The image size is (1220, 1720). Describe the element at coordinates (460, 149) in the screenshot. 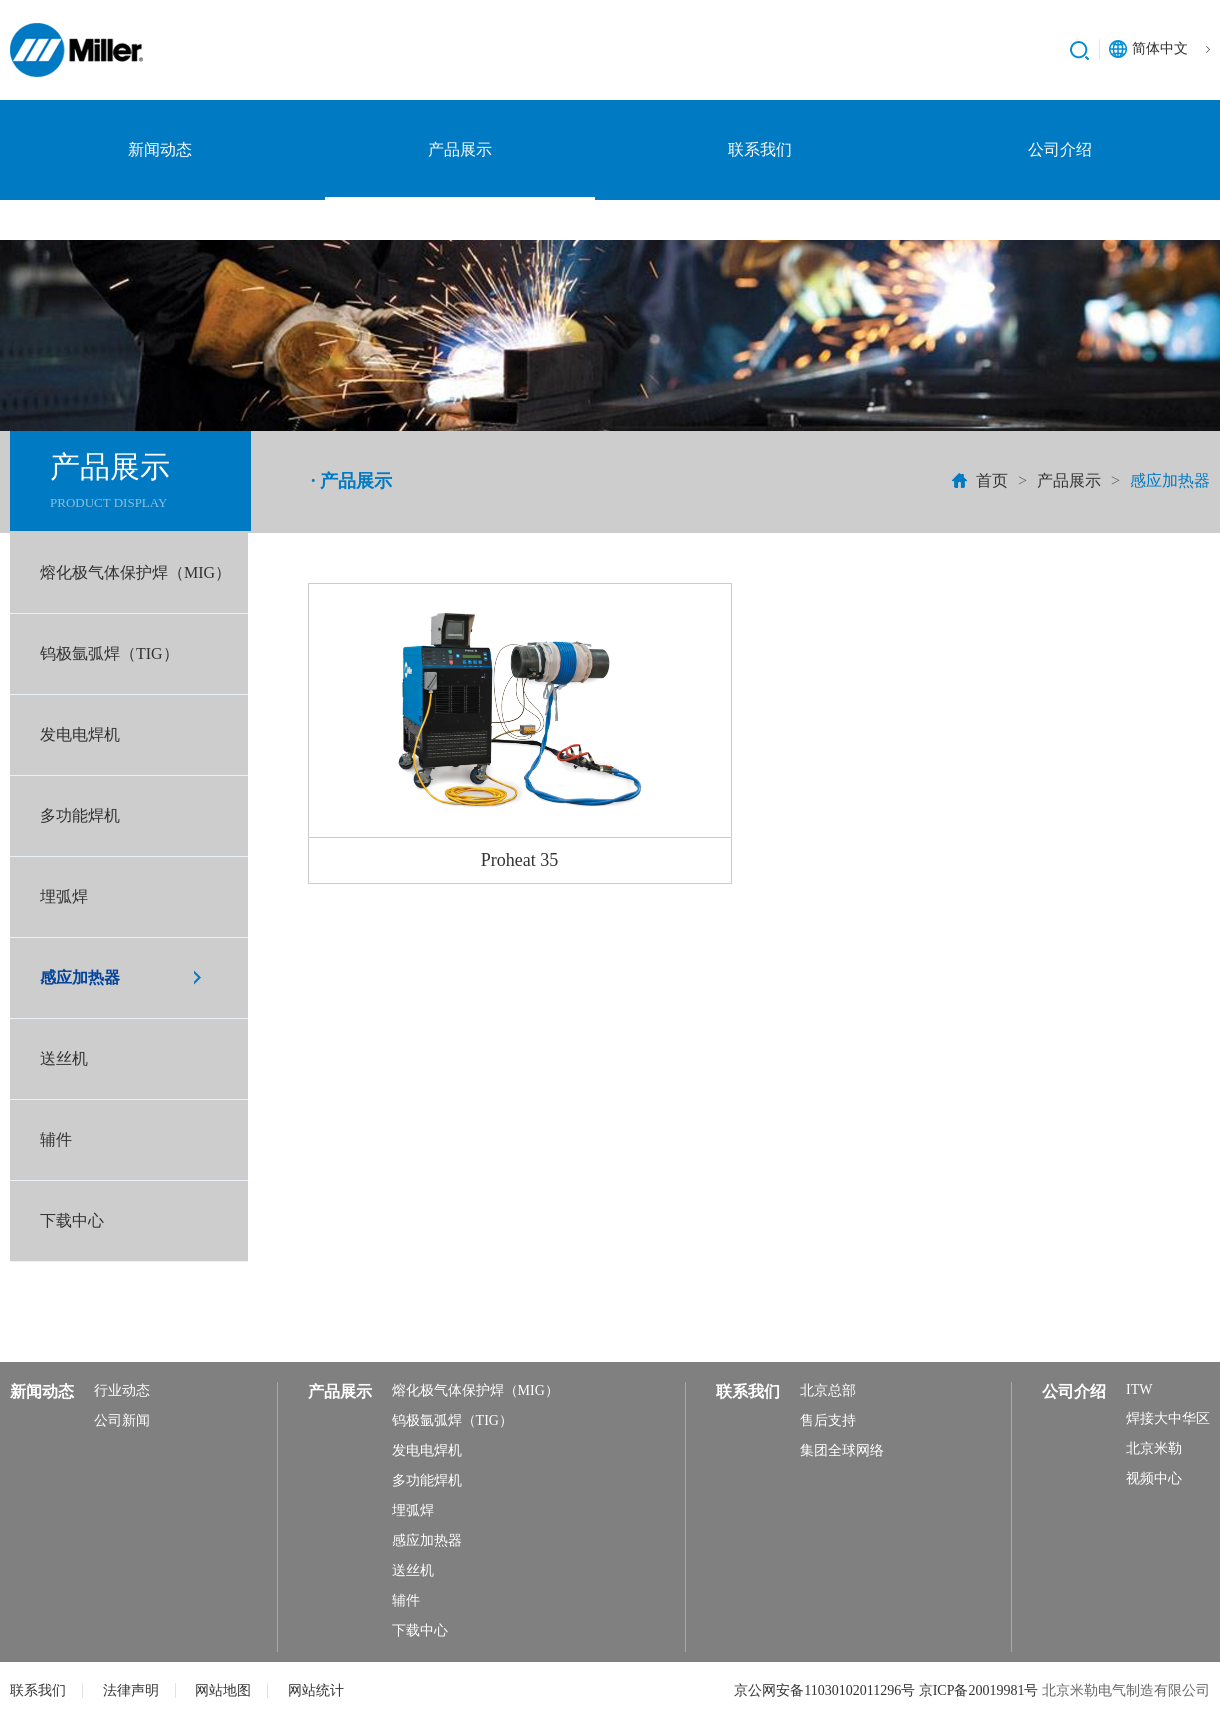

I see `产品展示` at that location.